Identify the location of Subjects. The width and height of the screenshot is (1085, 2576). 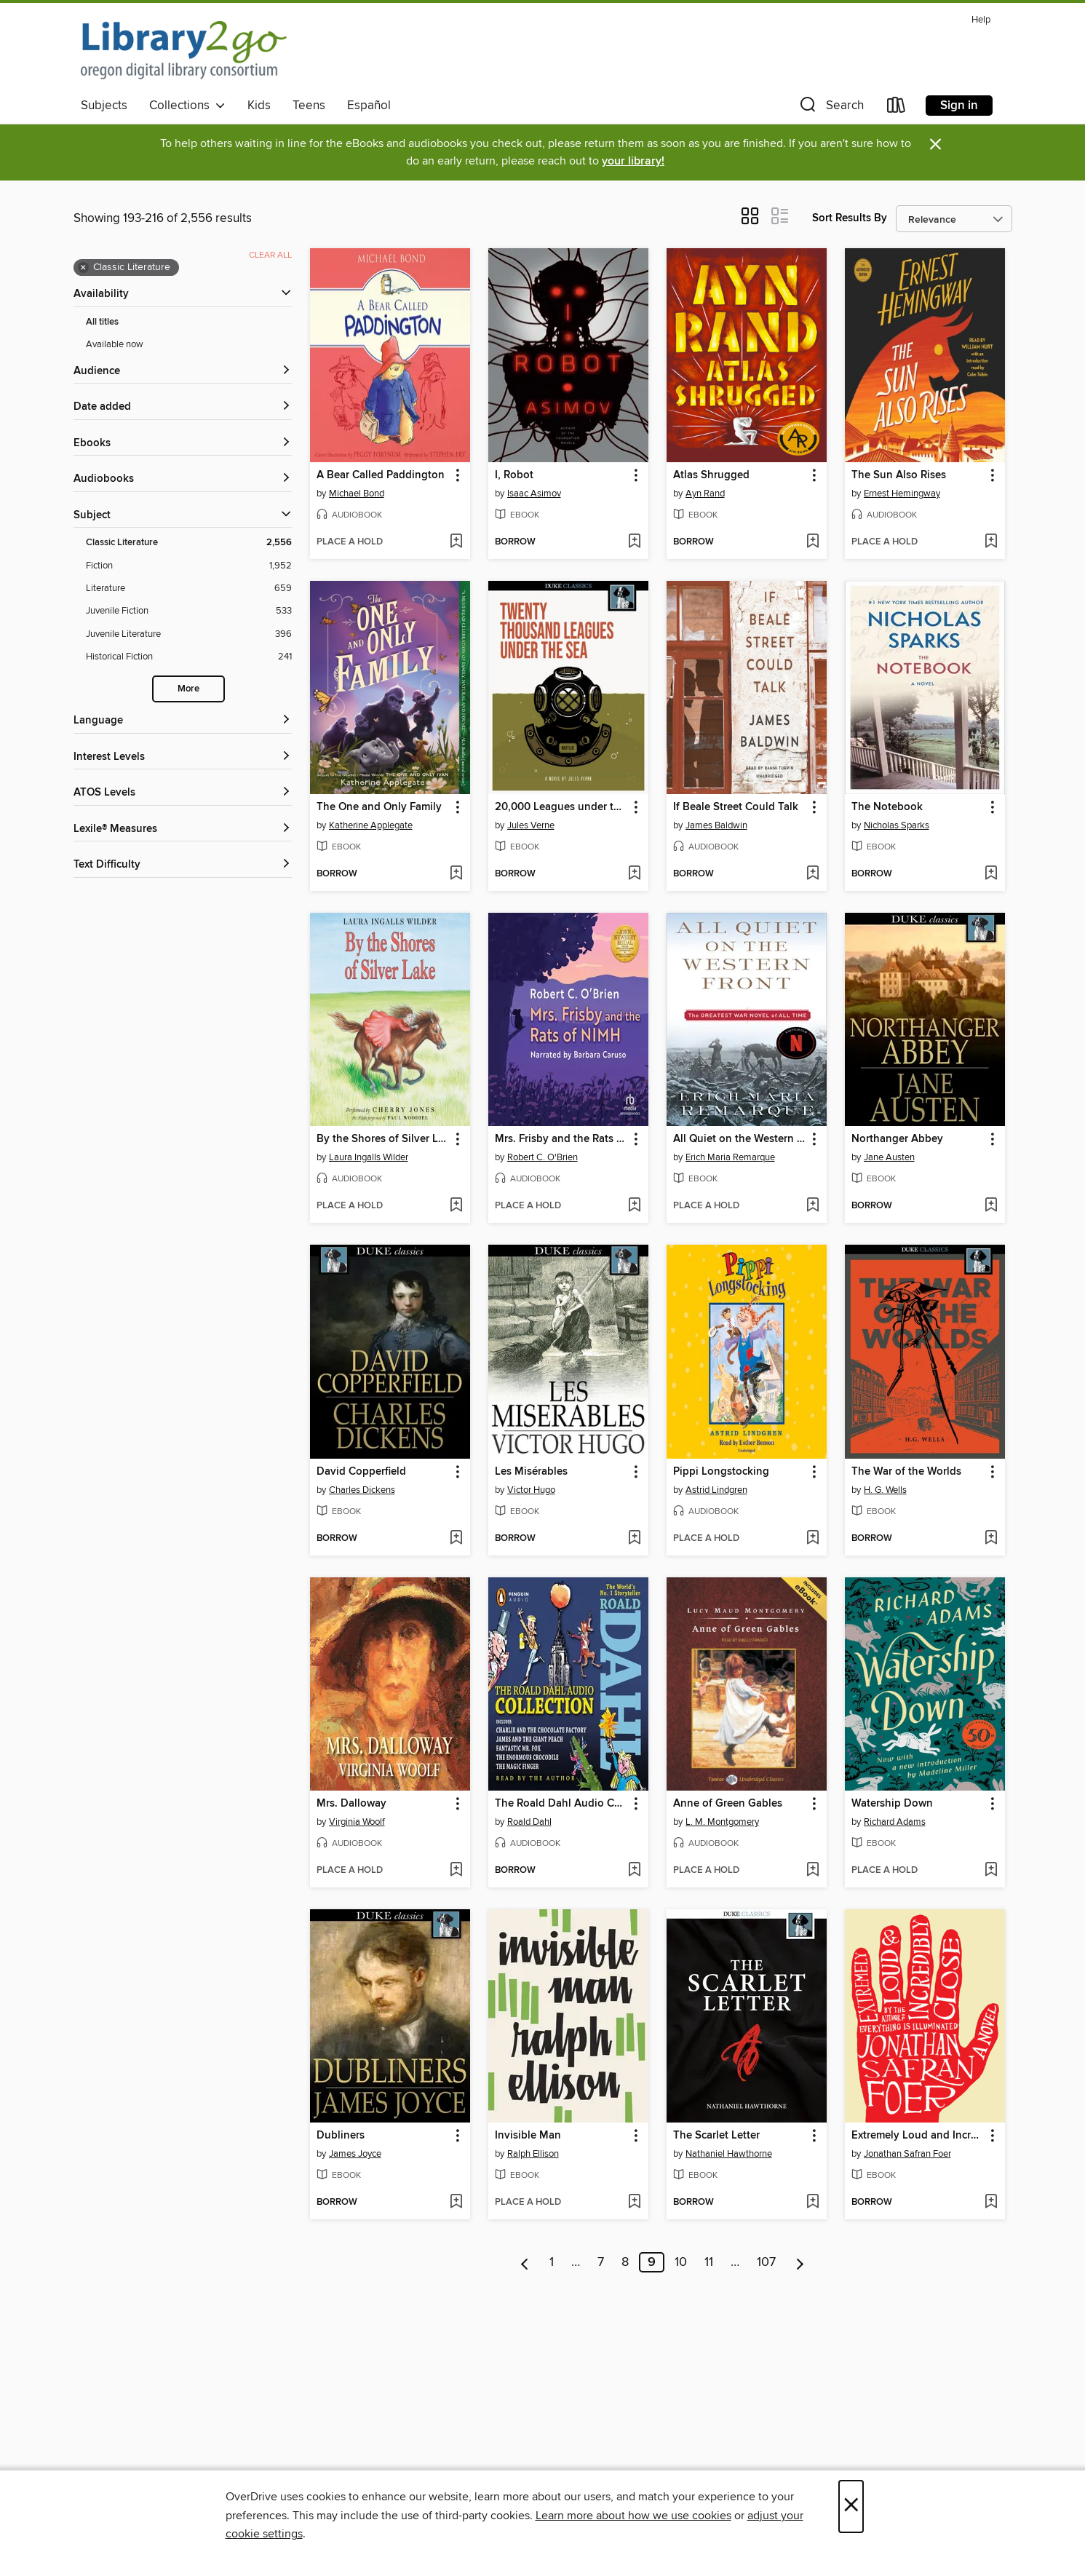
(104, 106).